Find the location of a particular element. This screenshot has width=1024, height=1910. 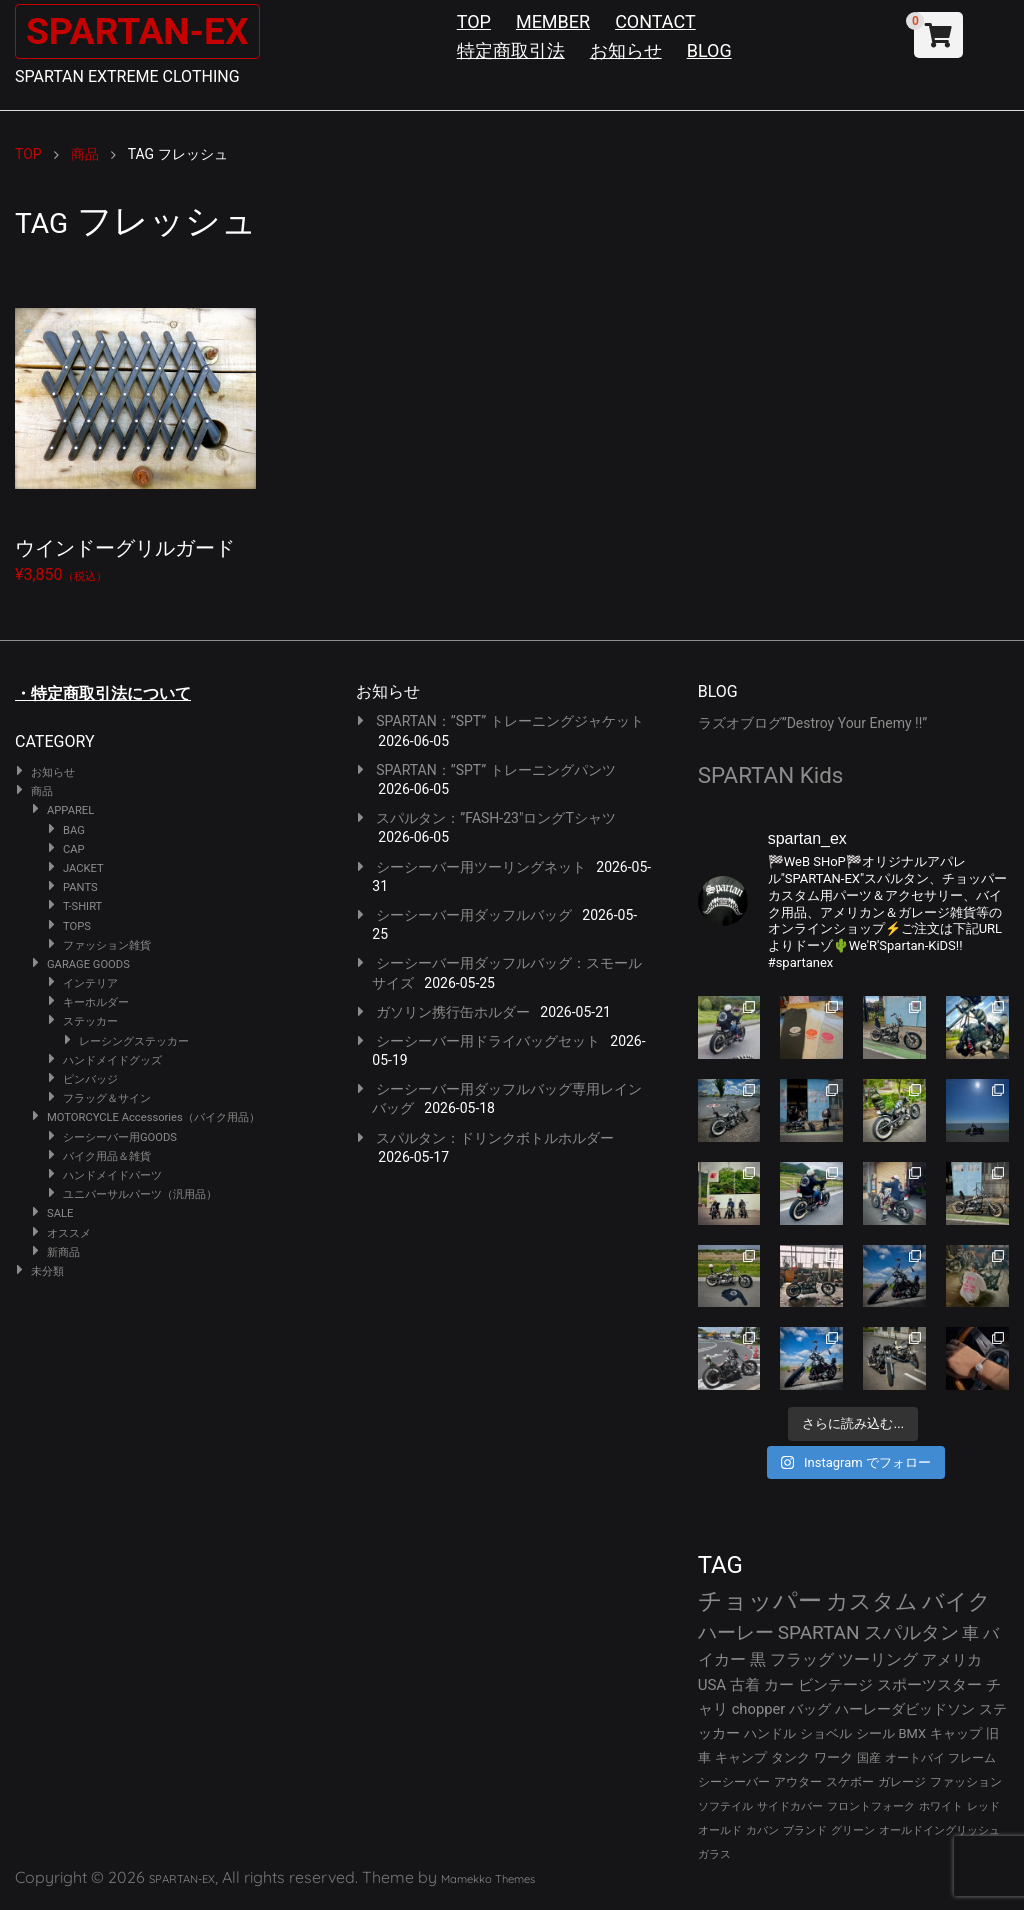

キーホルダー is located at coordinates (96, 1002).